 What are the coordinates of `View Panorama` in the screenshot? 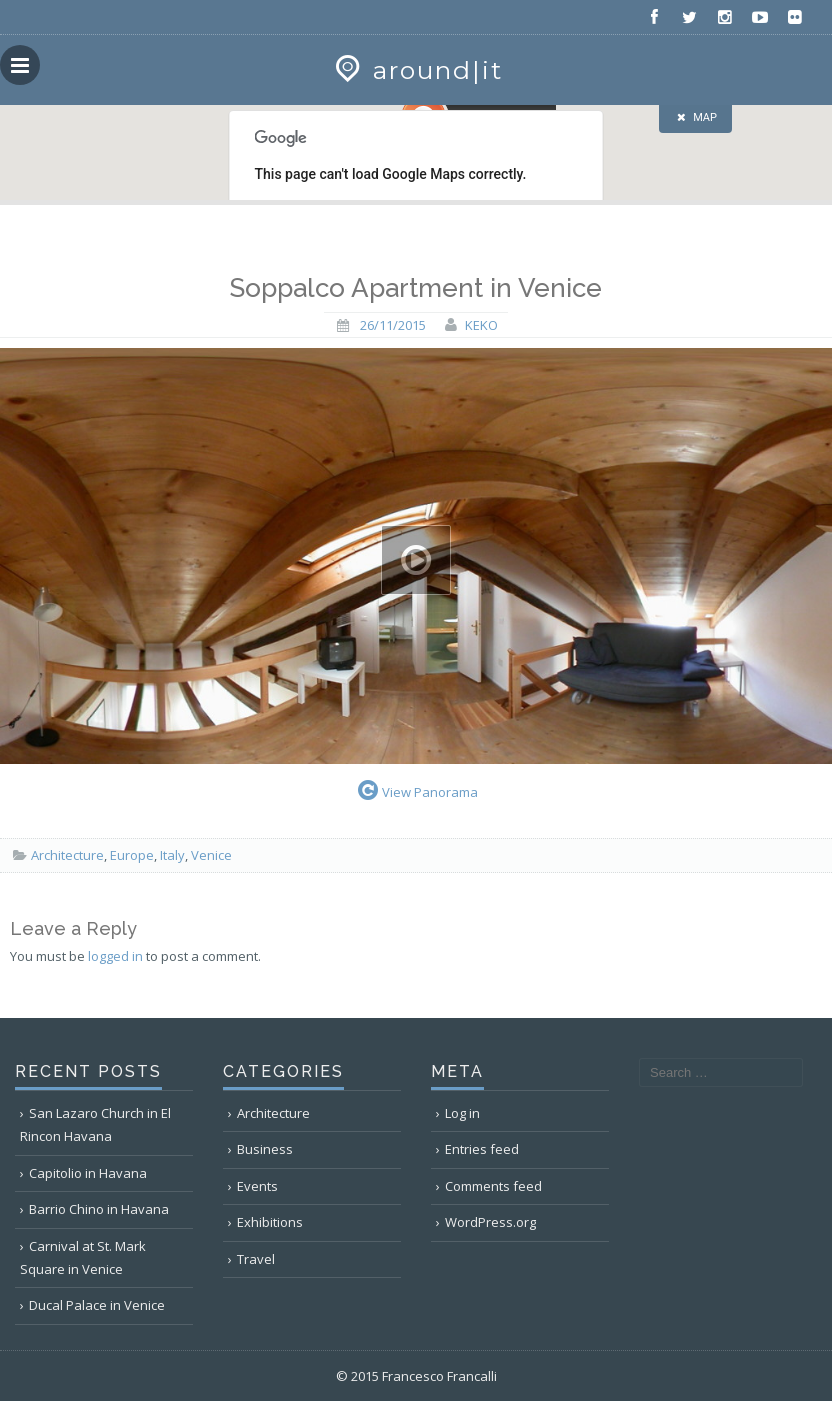 It's located at (416, 789).